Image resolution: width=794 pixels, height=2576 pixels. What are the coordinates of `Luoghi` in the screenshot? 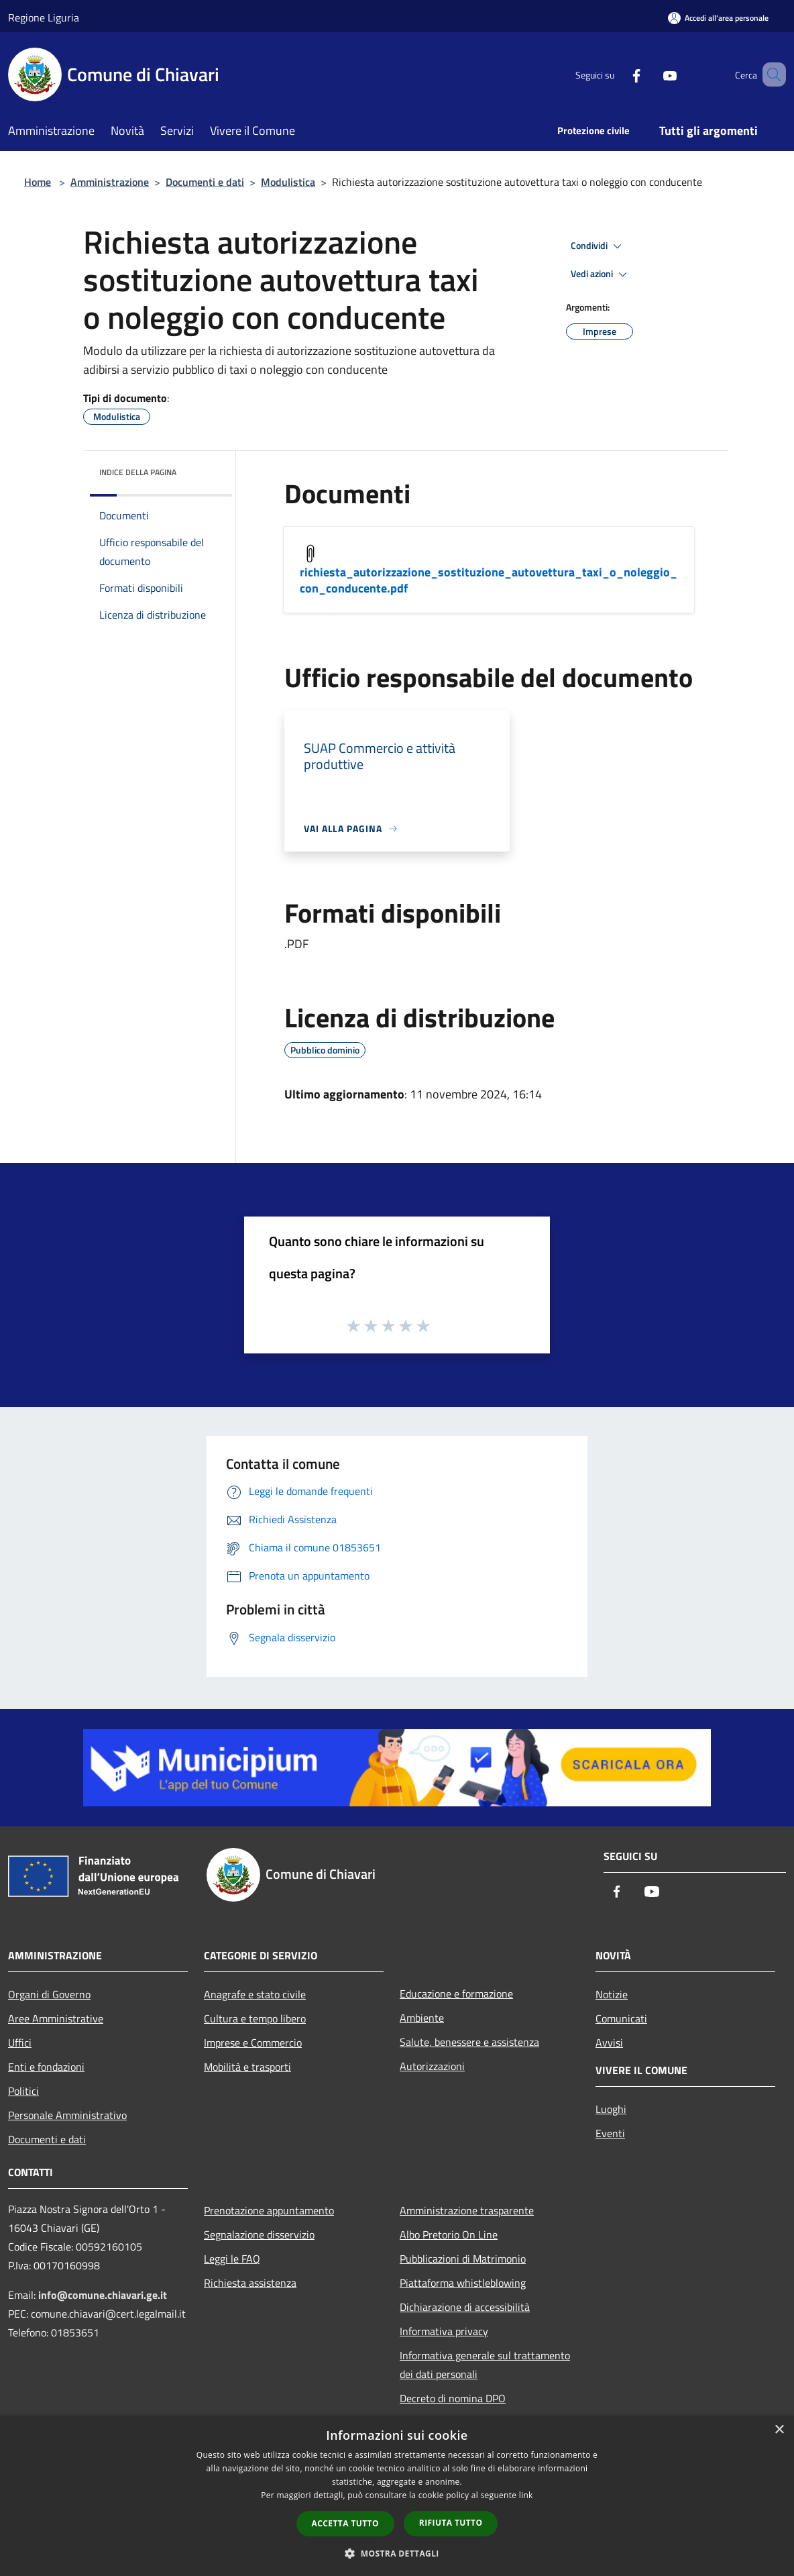 It's located at (611, 2109).